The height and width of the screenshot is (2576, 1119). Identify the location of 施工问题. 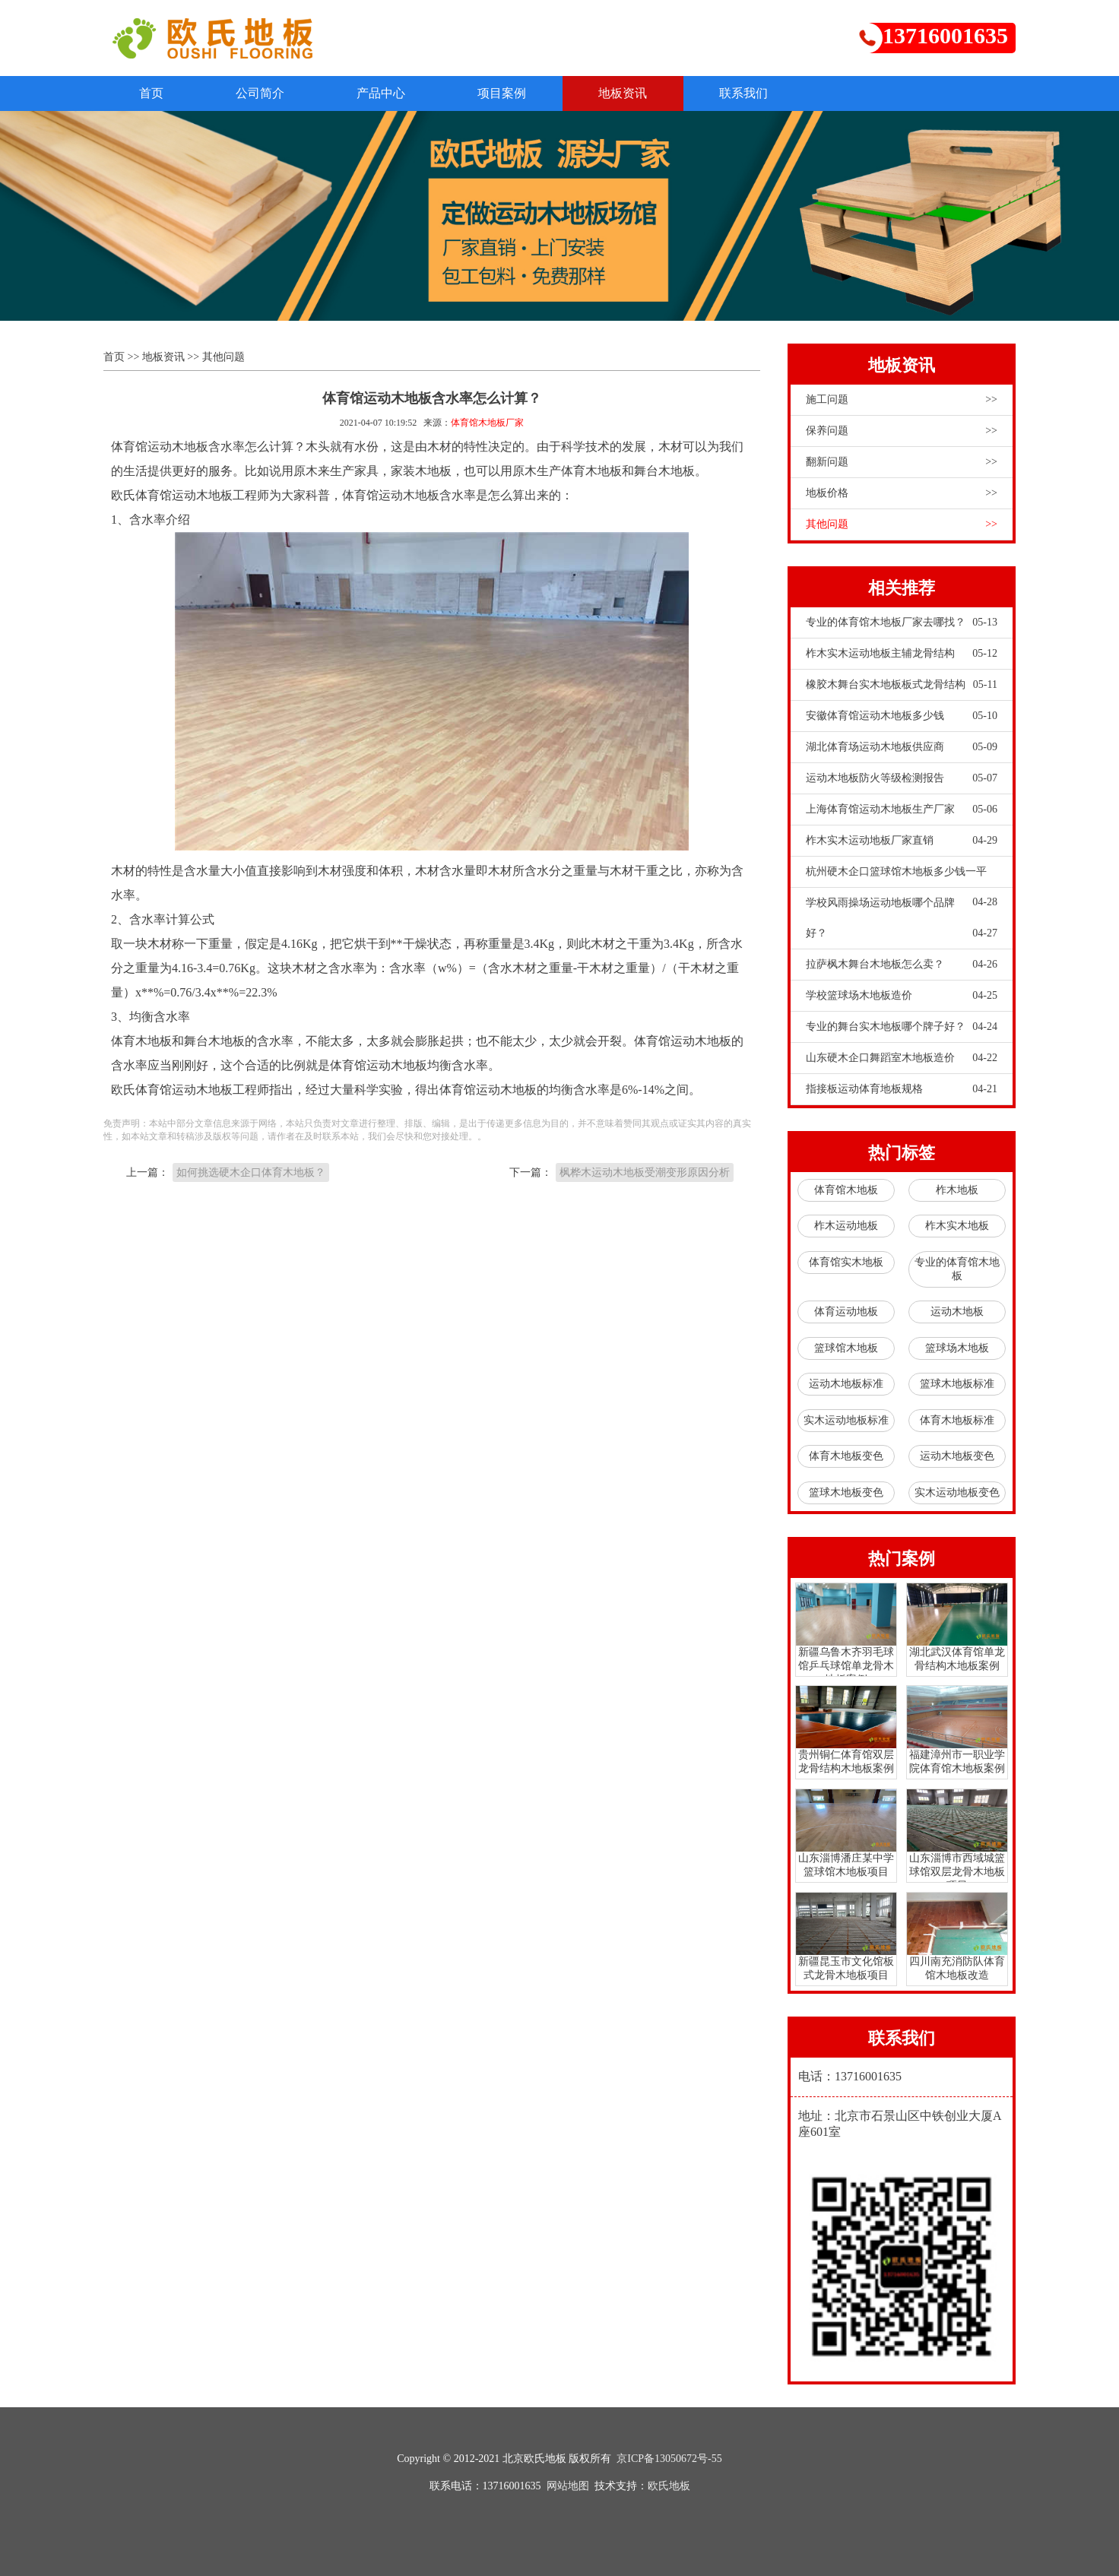
(901, 400).